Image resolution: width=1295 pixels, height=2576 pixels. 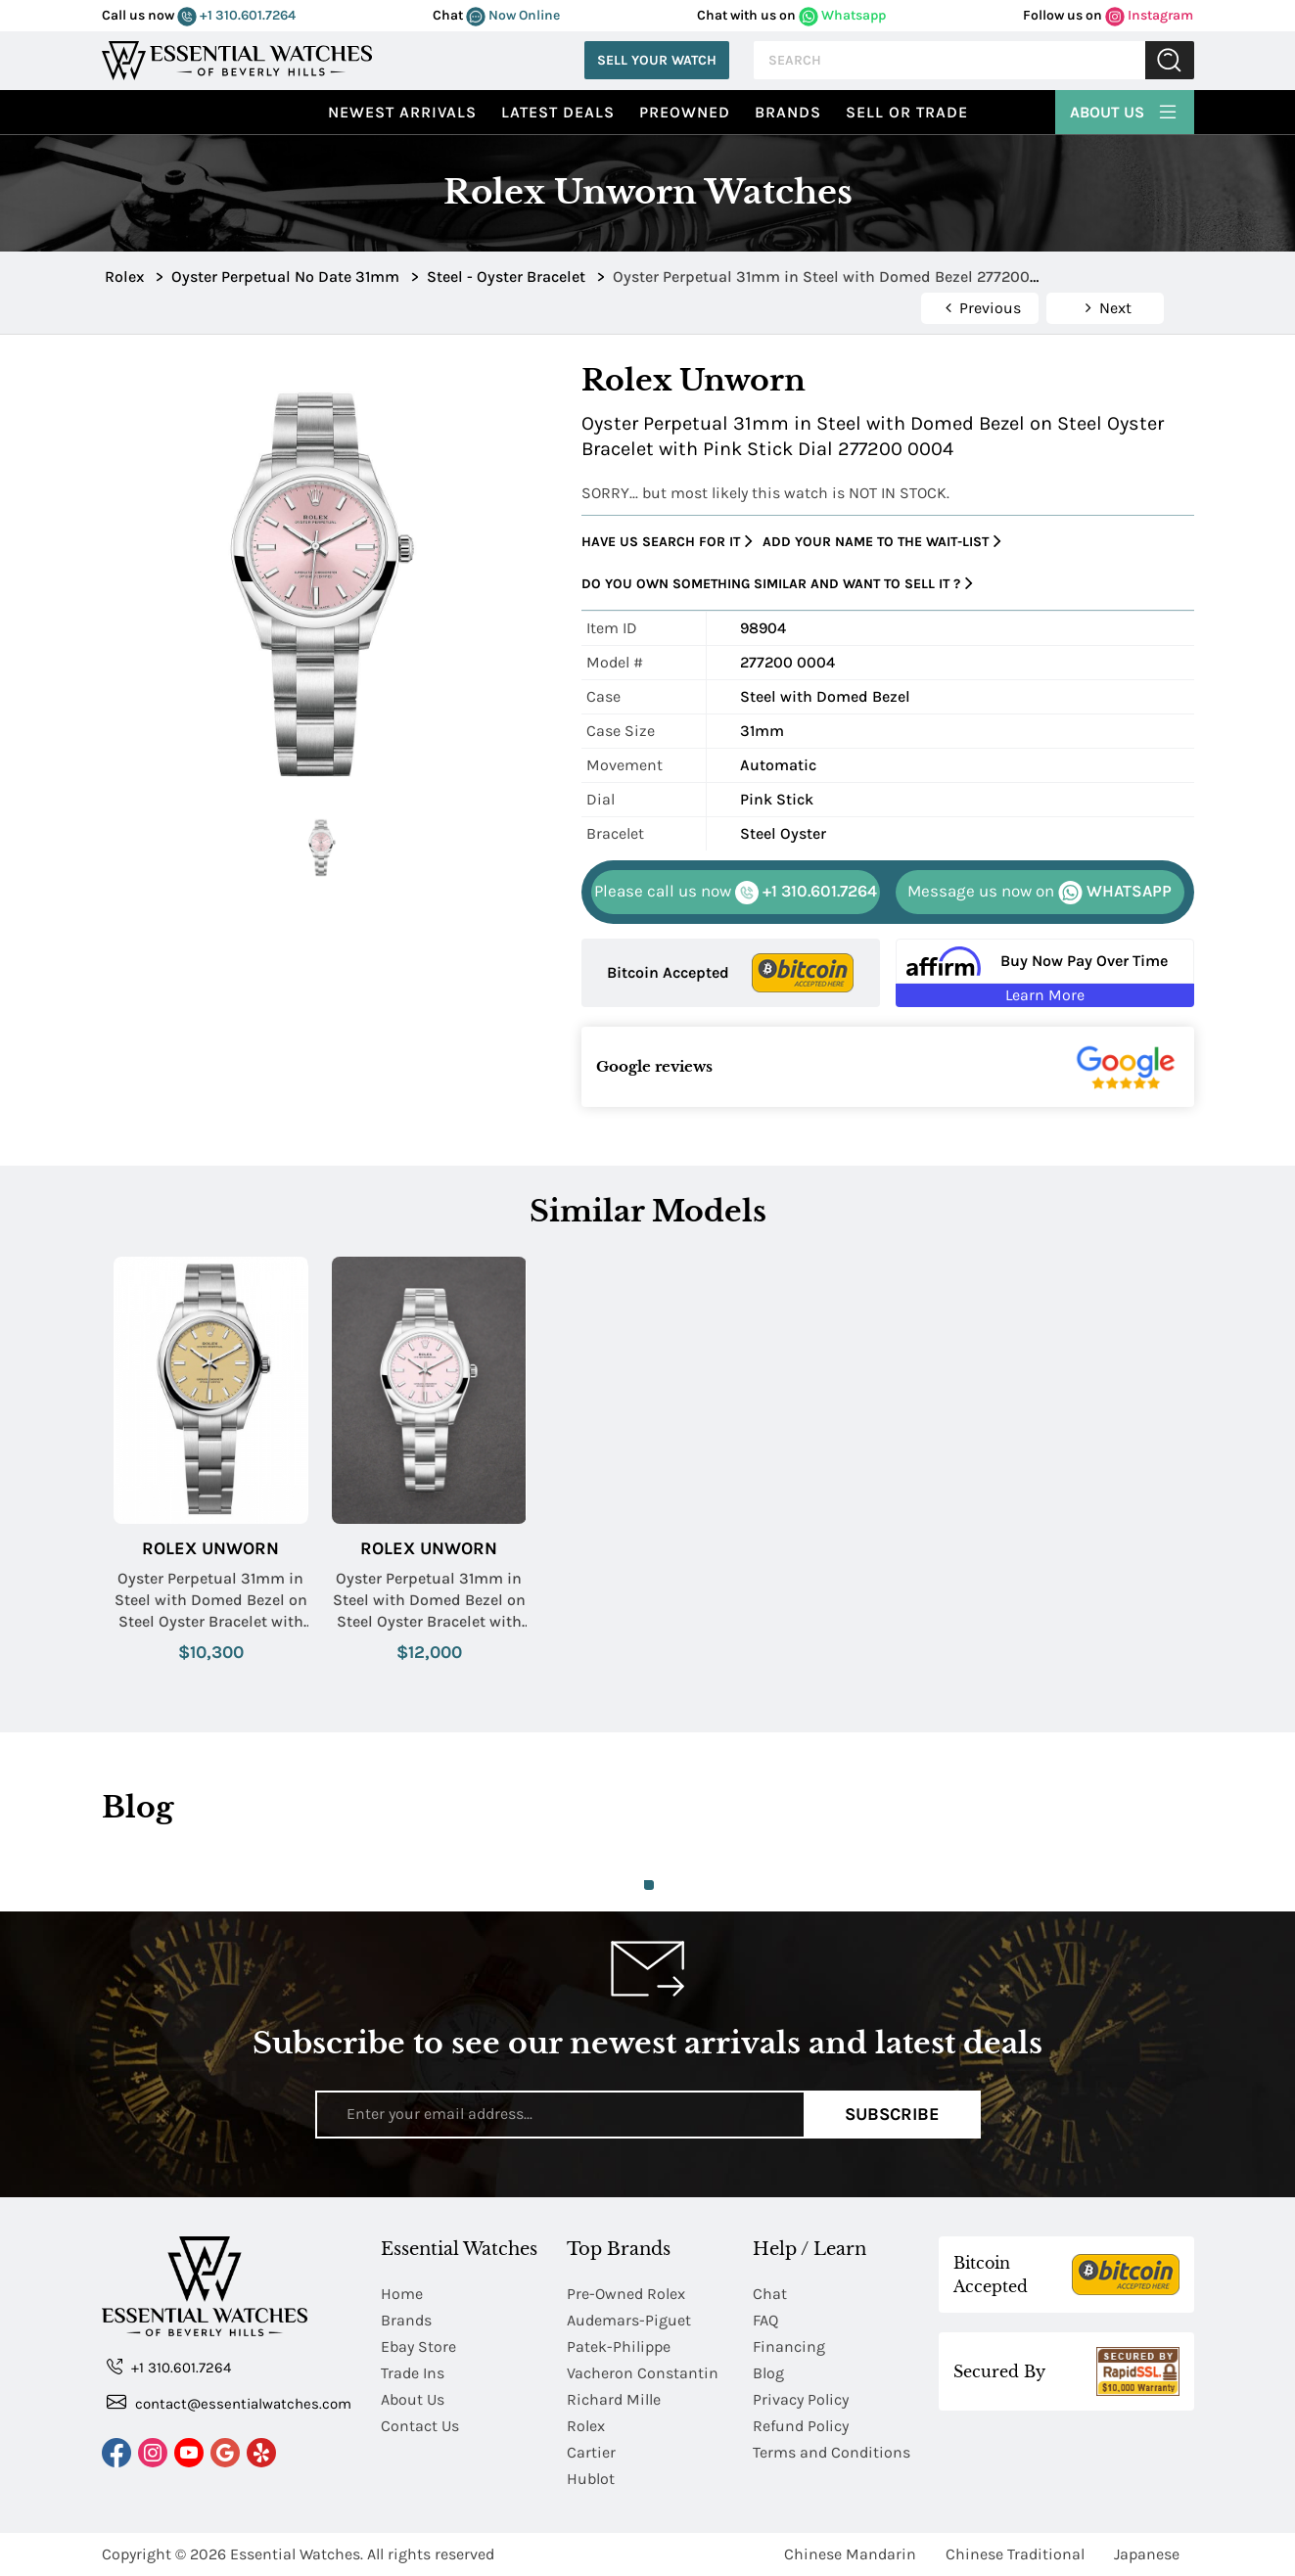 I want to click on Rolex Unworn, so click(x=210, y=1549).